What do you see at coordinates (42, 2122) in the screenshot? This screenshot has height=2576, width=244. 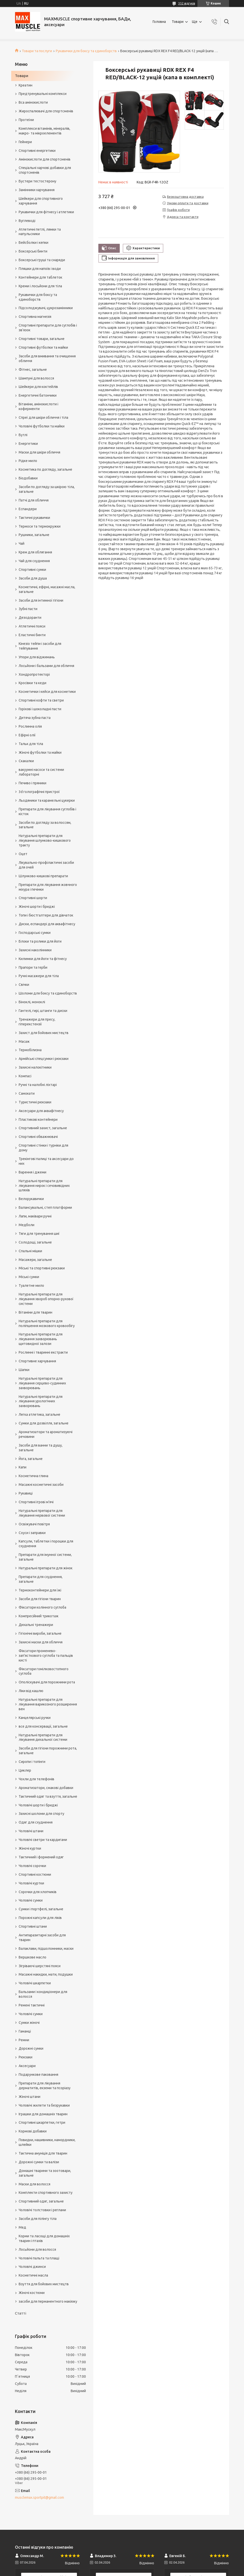 I see `Спортивні шкарпетки, гетри` at bounding box center [42, 2122].